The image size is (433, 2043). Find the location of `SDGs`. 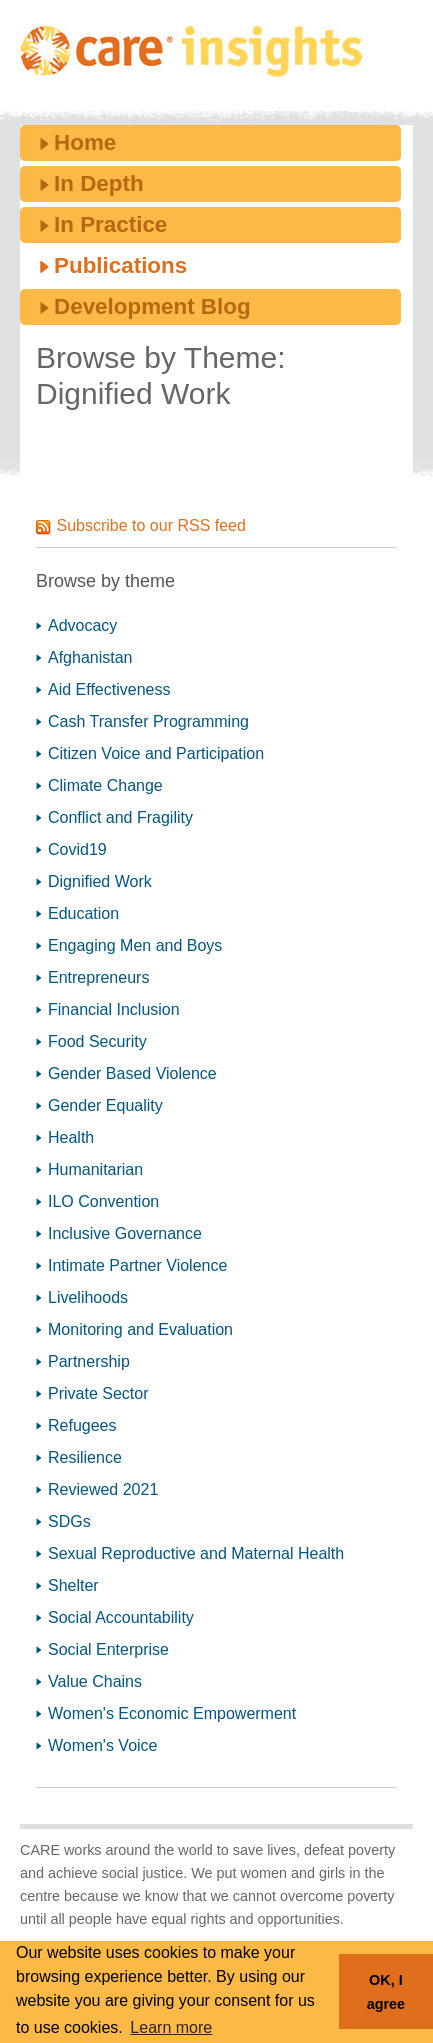

SDGs is located at coordinates (69, 1521).